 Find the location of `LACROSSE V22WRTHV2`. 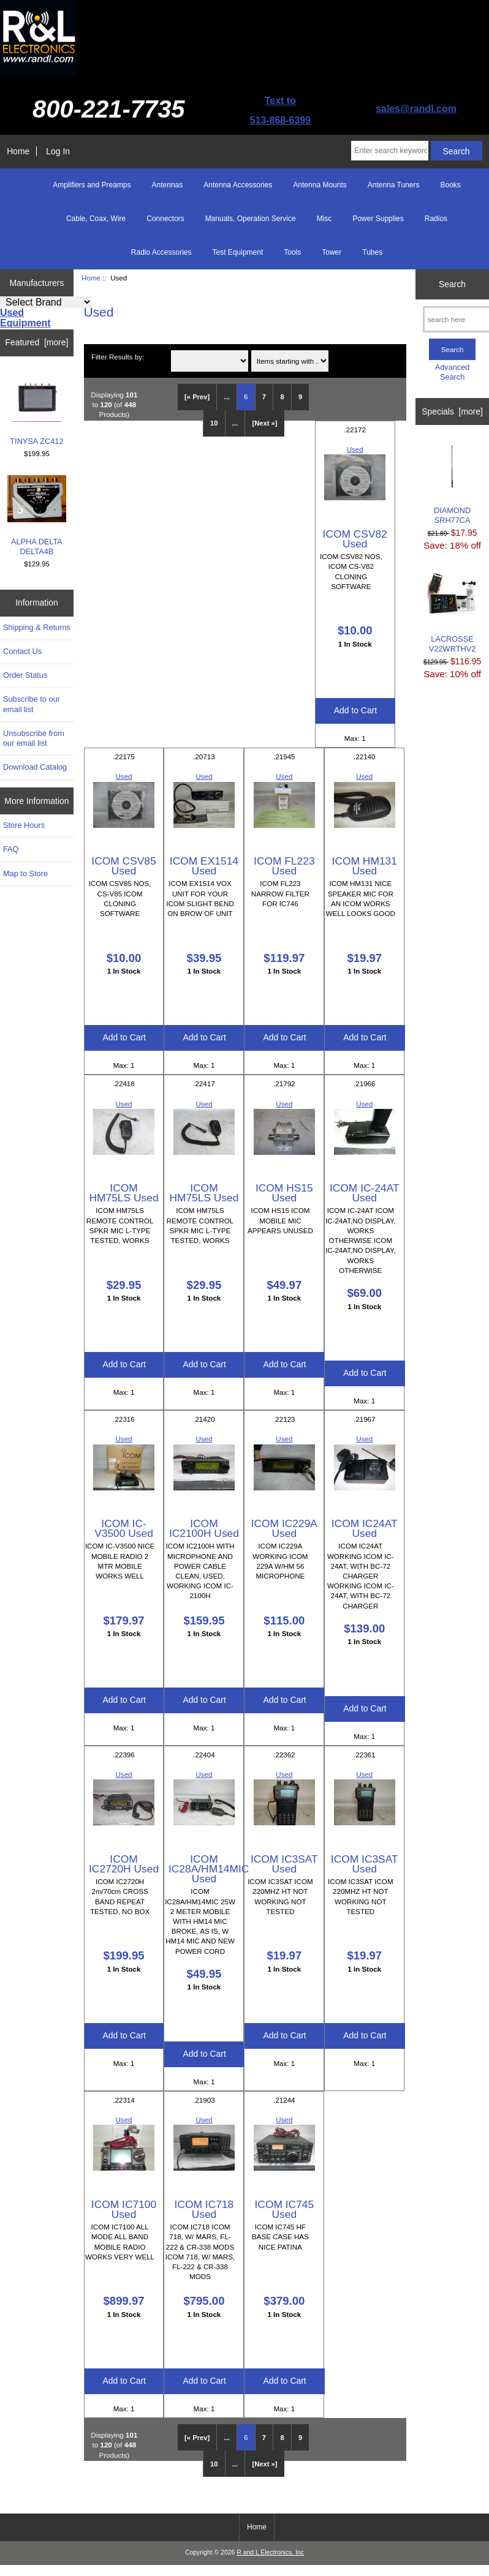

LACROSSE V22WRTHV2 is located at coordinates (452, 611).